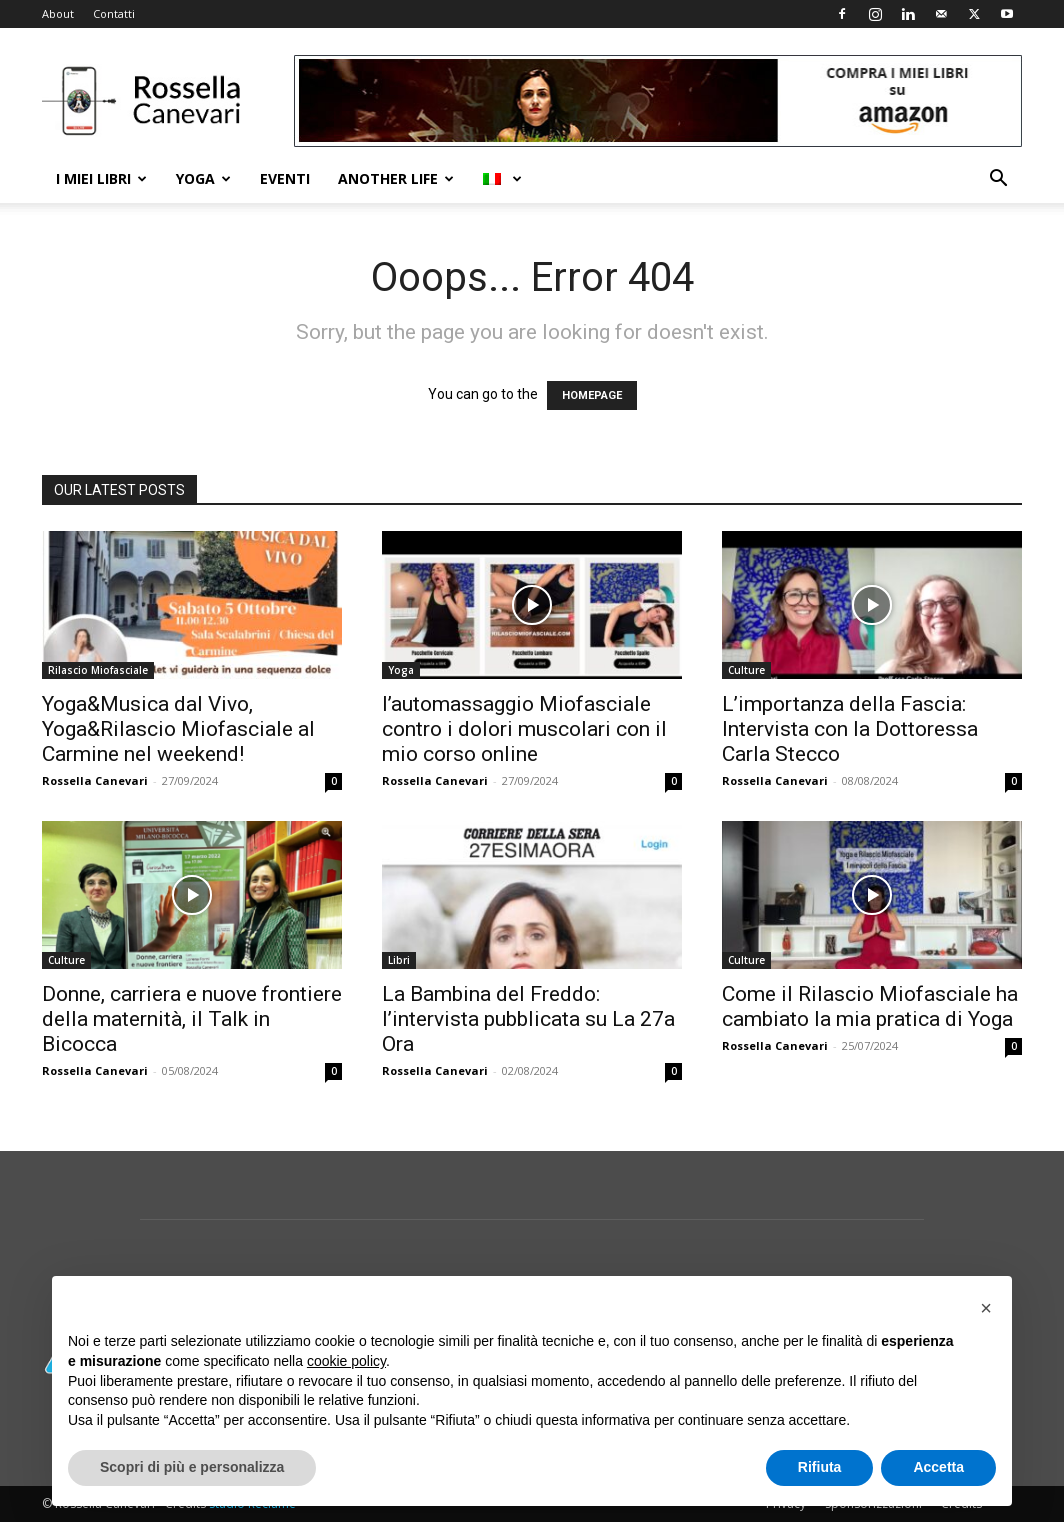 This screenshot has width=1064, height=1522. Describe the element at coordinates (285, 178) in the screenshot. I see `Eventi` at that location.